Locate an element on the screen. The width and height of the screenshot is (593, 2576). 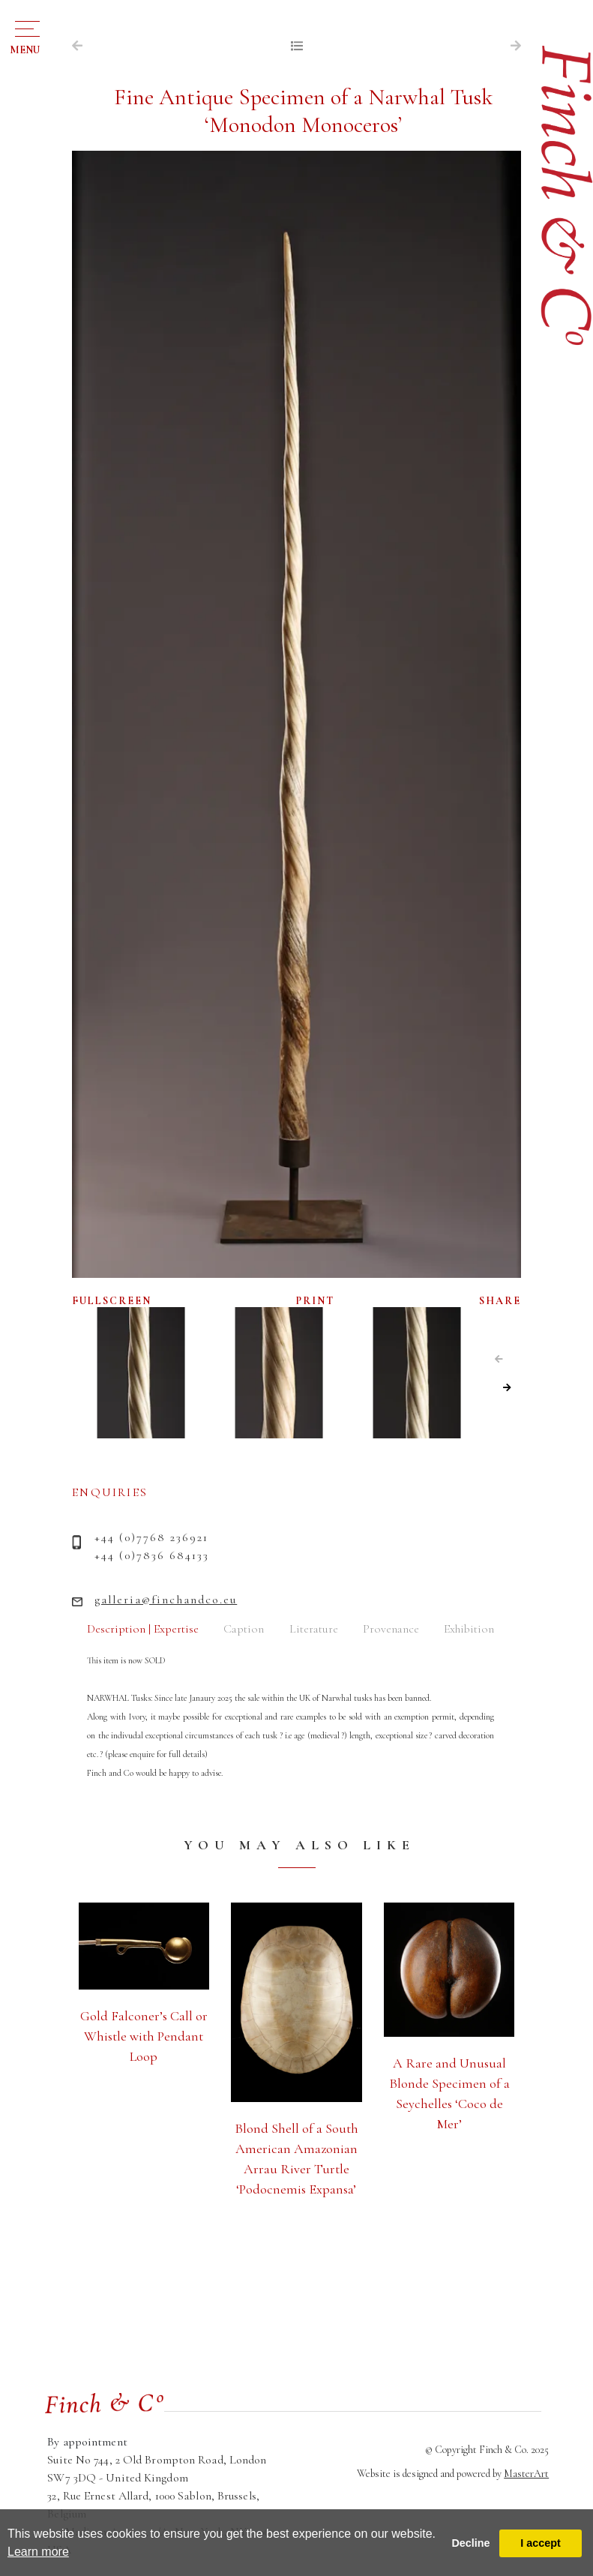
Provenance is located at coordinates (391, 1628).